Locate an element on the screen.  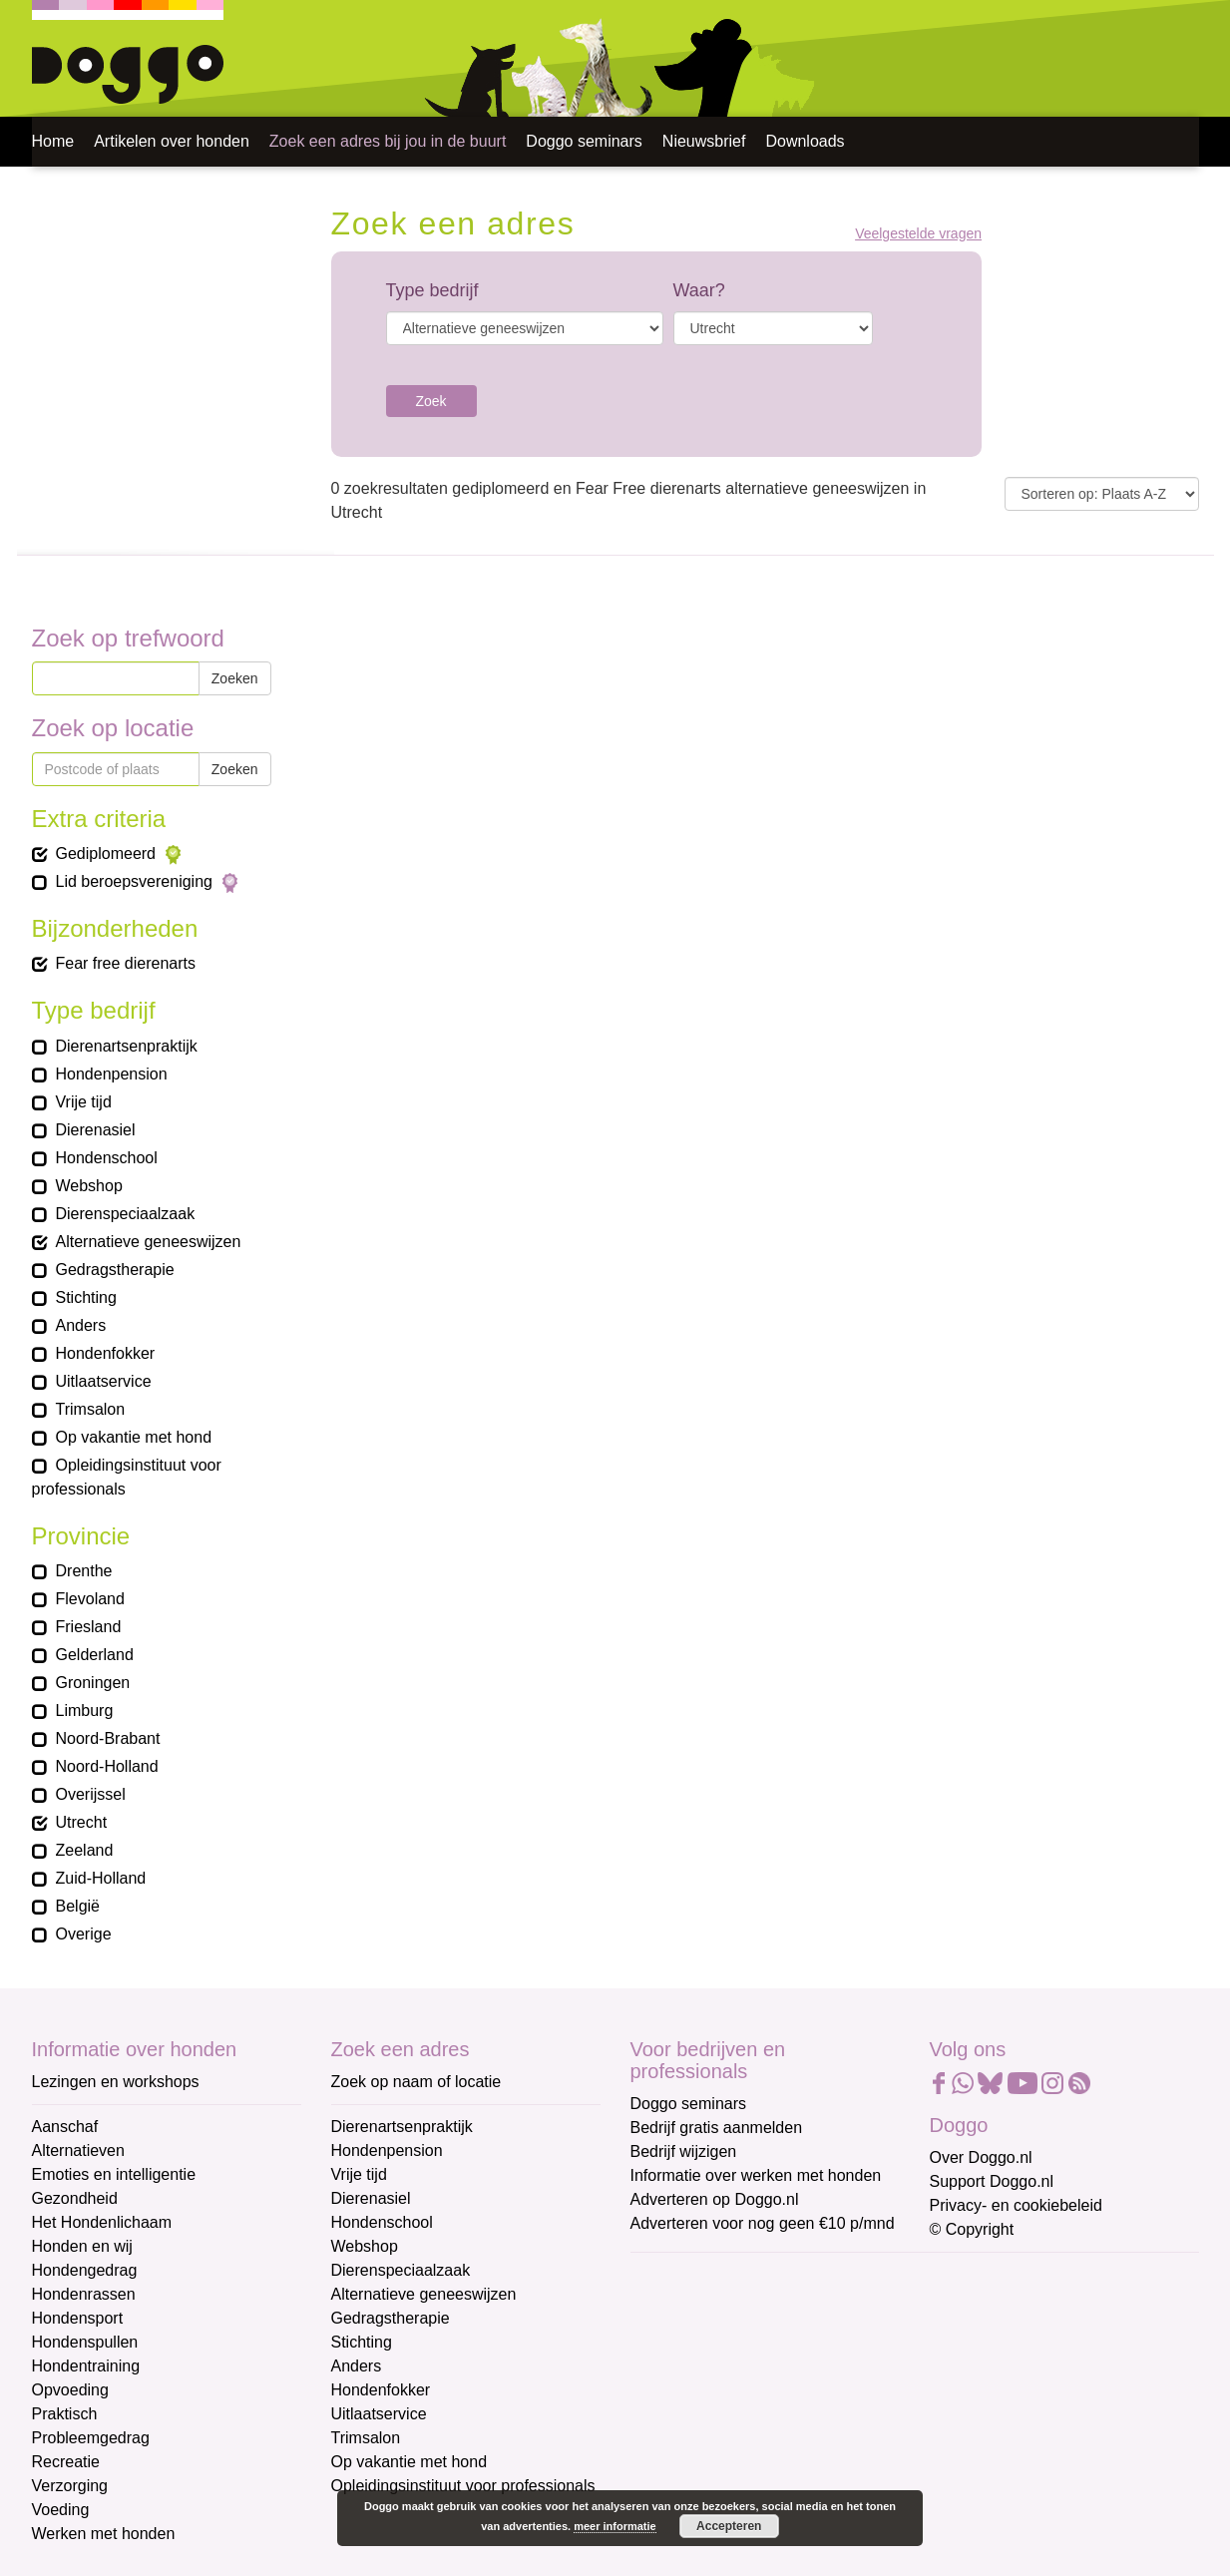
Hondensport is located at coordinates (78, 2318).